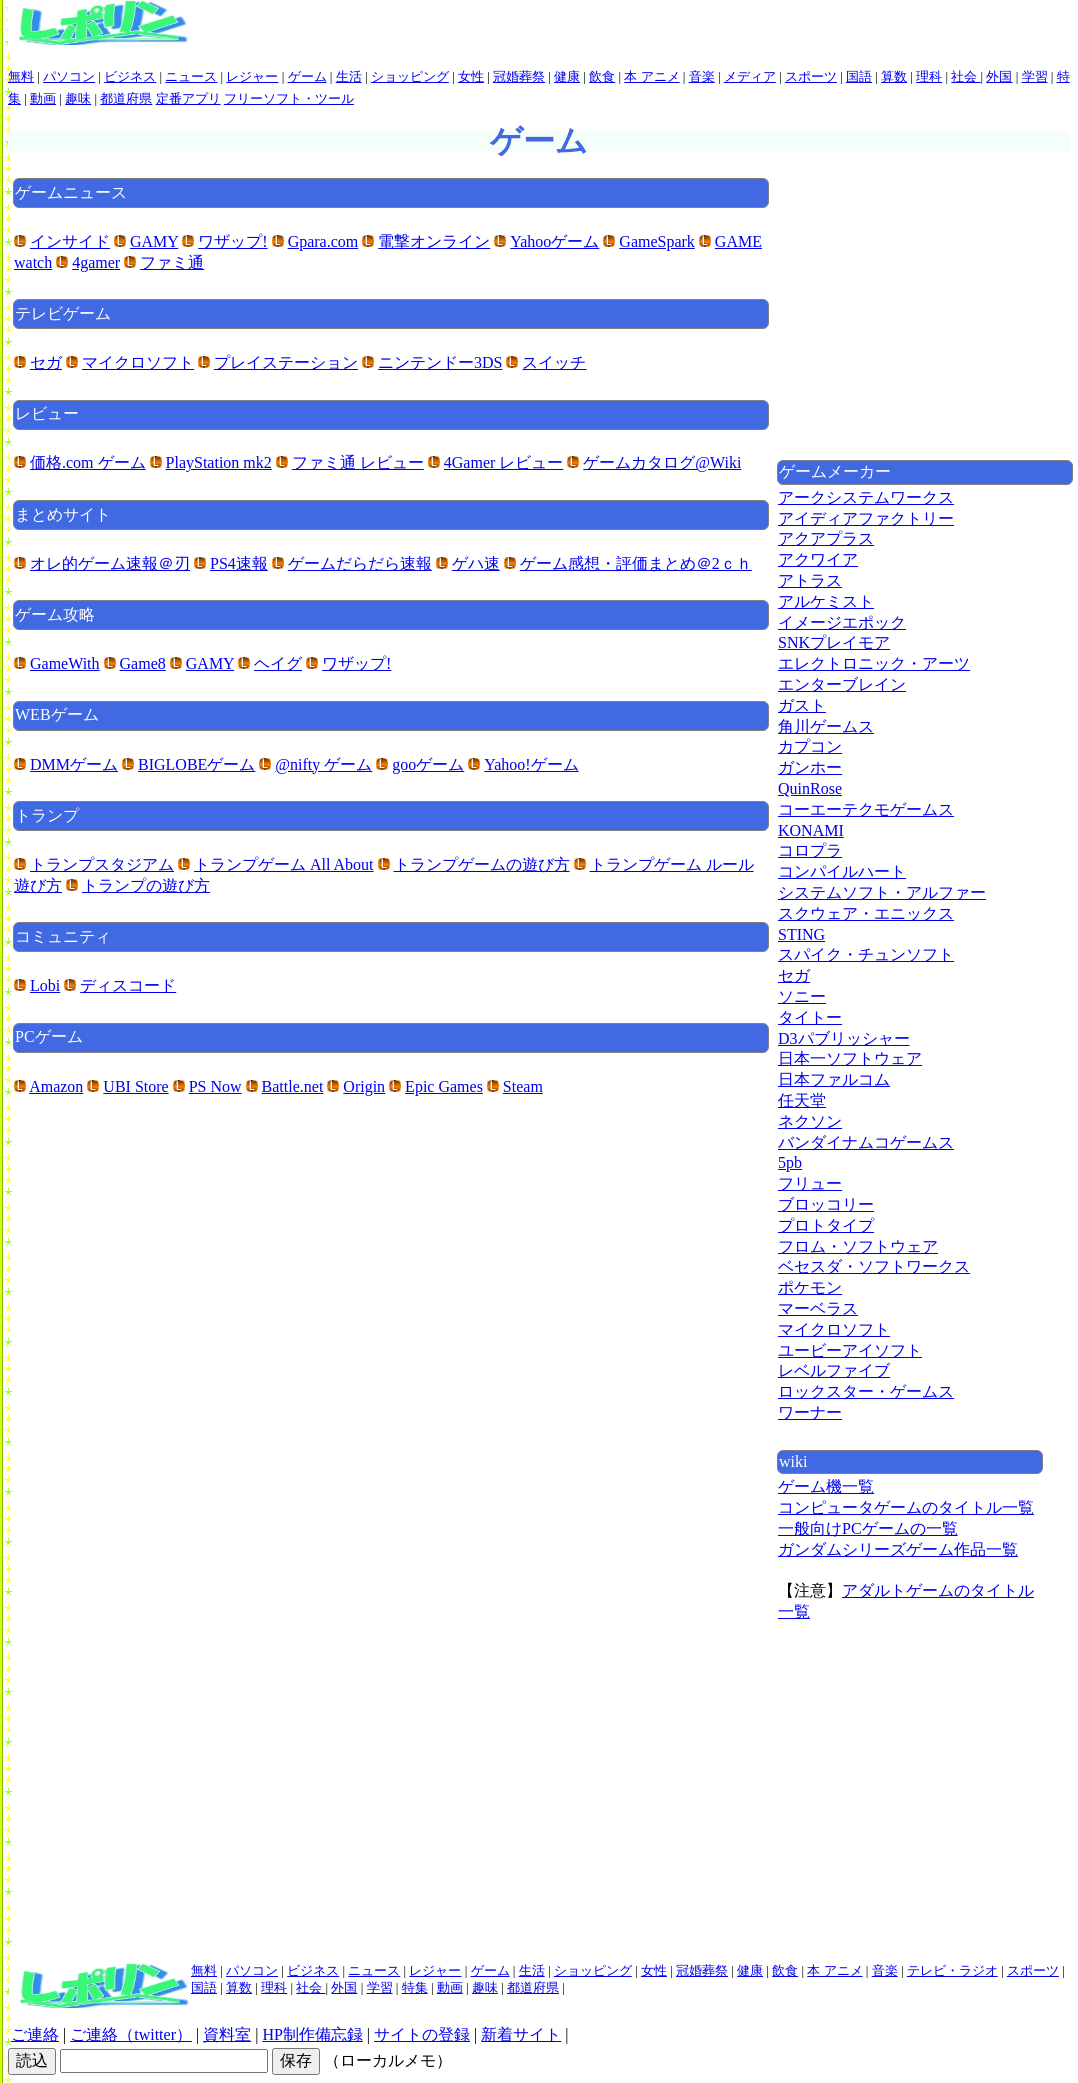 The height and width of the screenshot is (2083, 1078). Describe the element at coordinates (906, 1507) in the screenshot. I see `コンピュータゲームのタイトル一覧` at that location.